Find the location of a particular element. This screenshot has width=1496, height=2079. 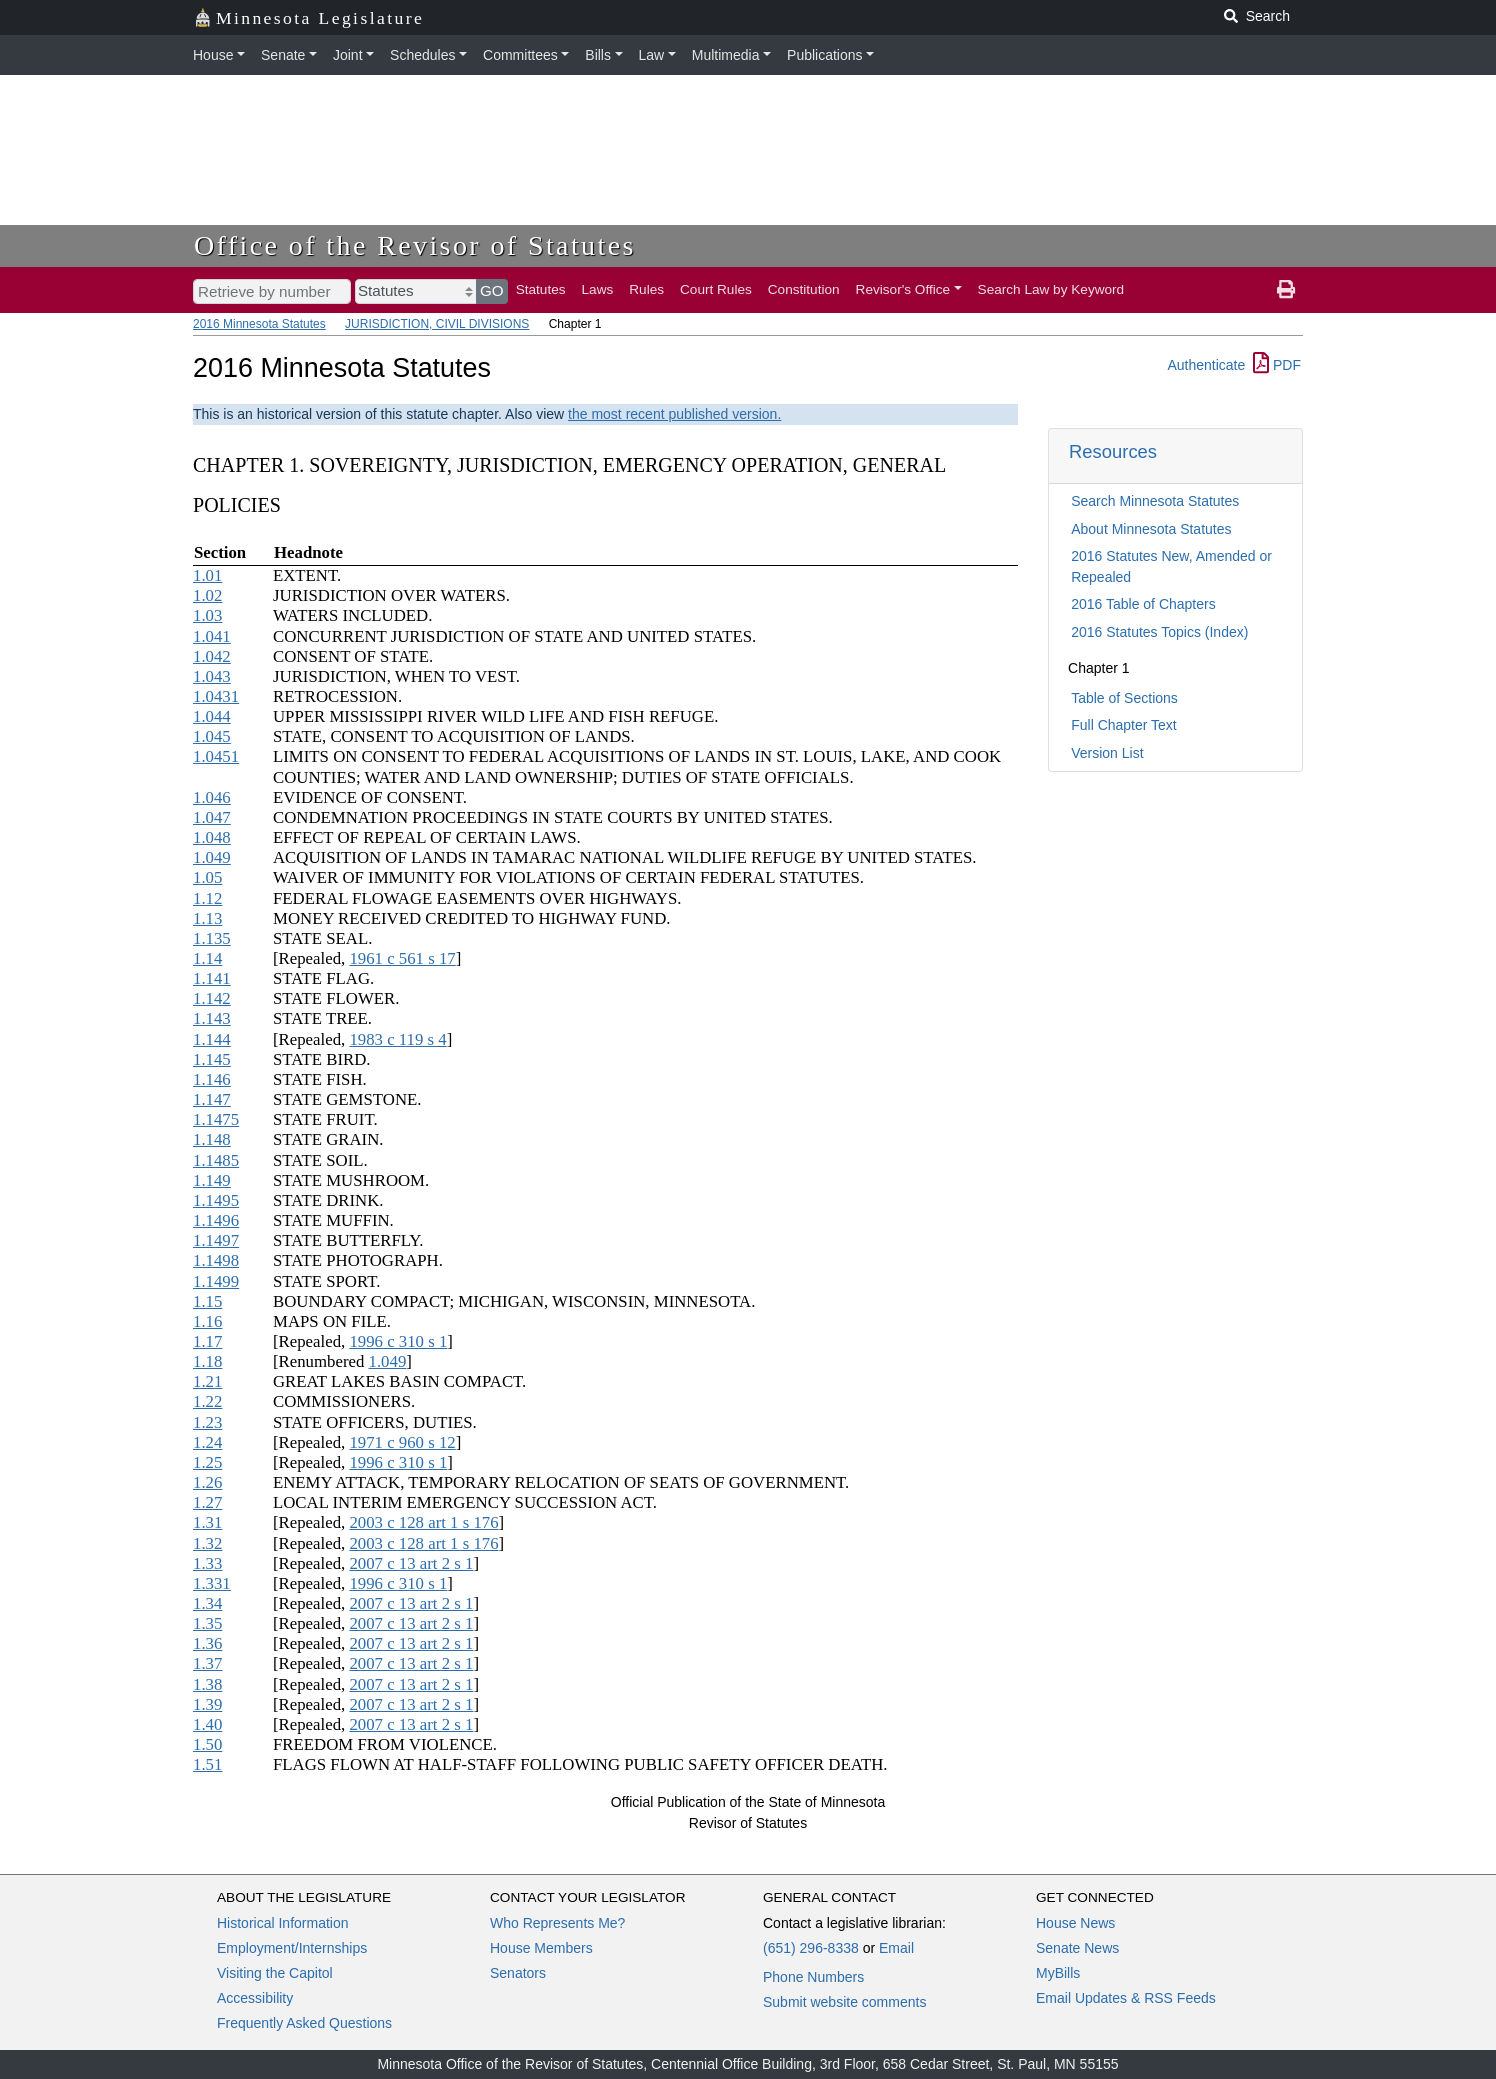

1.143 is located at coordinates (212, 1018).